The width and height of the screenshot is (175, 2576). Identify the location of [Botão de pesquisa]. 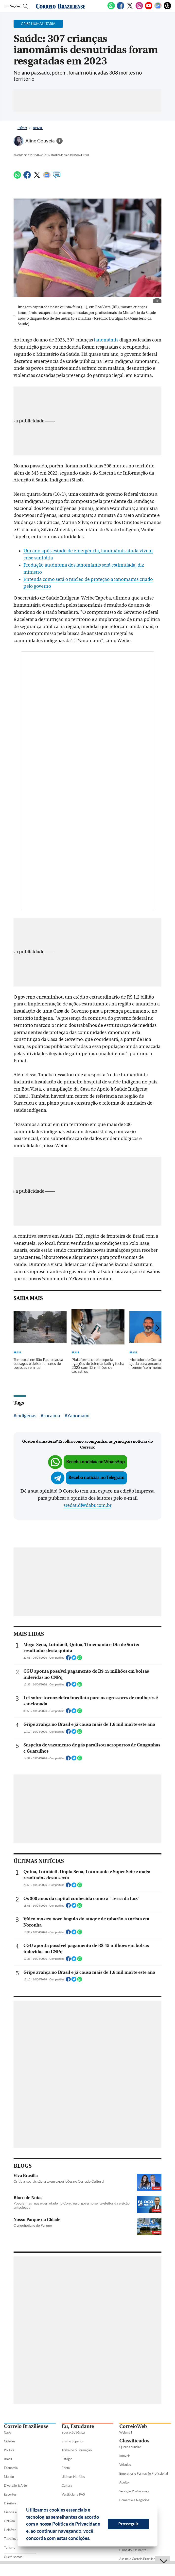
(25, 6).